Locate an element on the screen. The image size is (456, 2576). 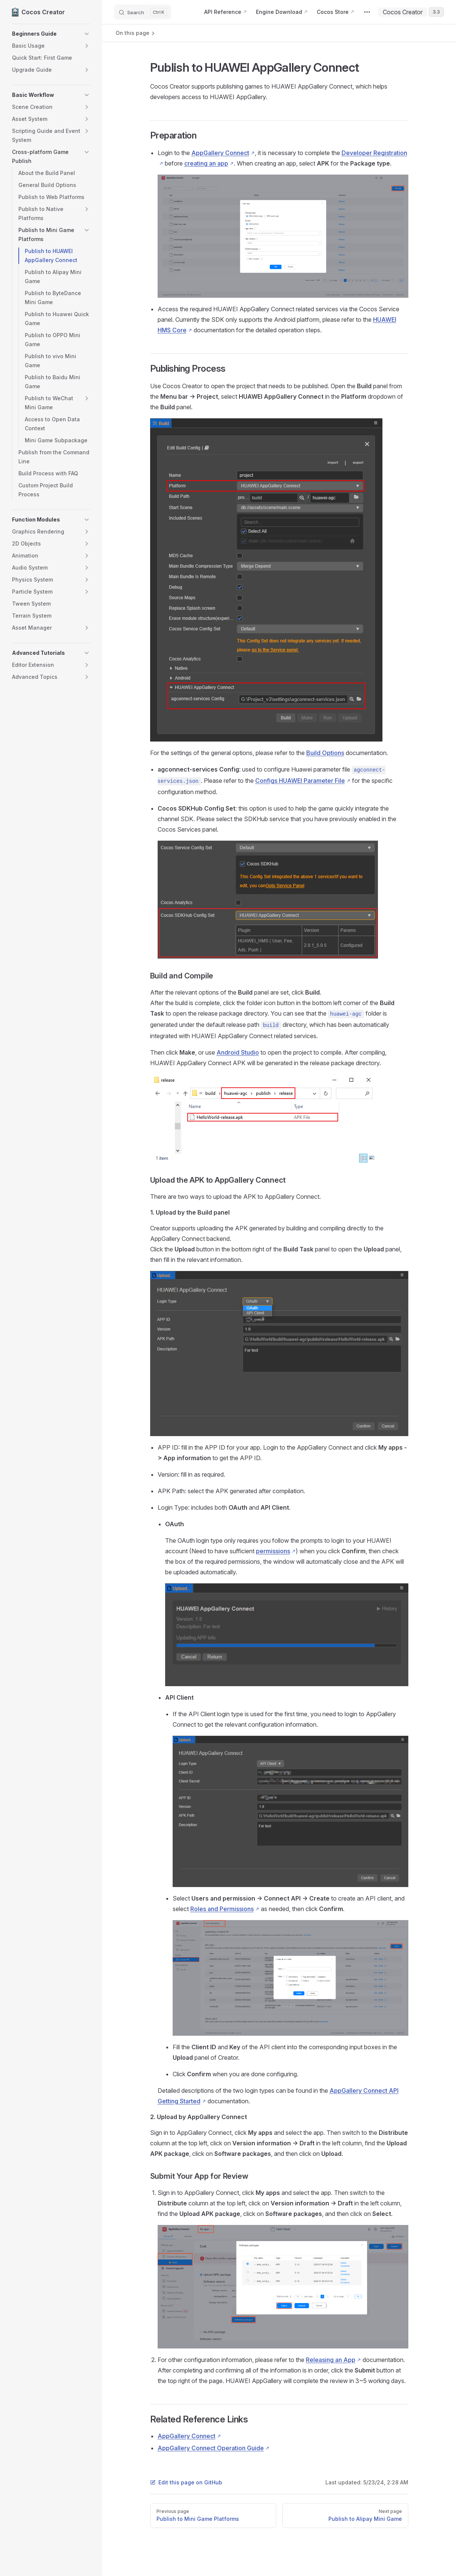
Edit this page on GitHub is located at coordinates (186, 2482).